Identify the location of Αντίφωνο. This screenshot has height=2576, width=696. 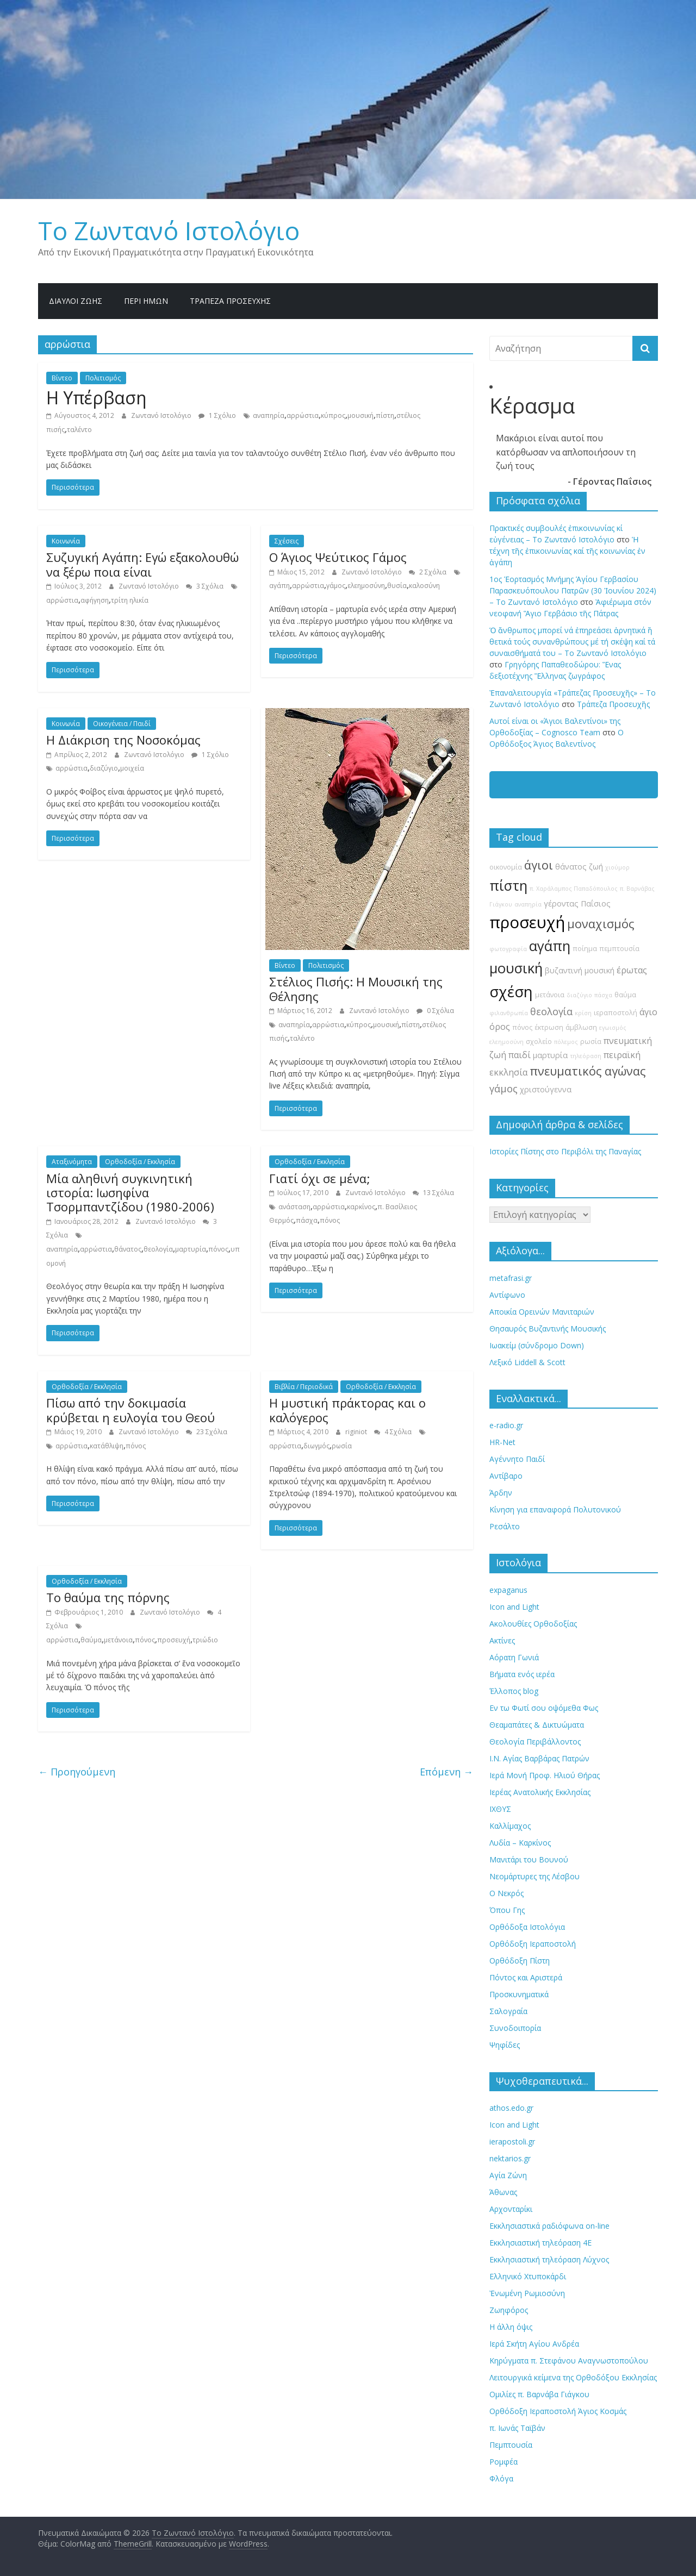
(507, 1295).